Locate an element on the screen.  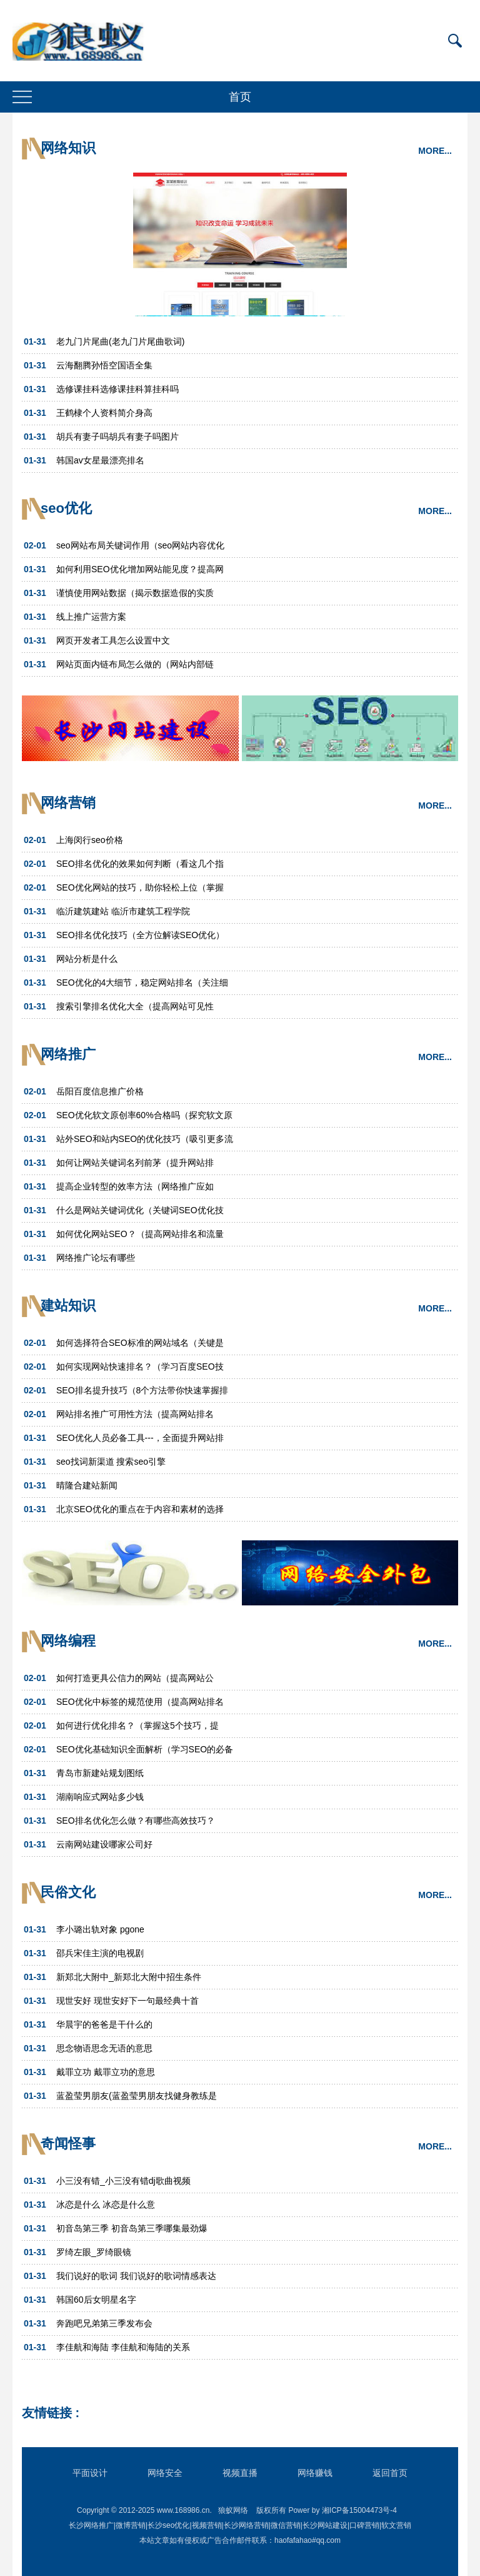
SEO排名提升技巧（8个方法带你快速掌握排 is located at coordinates (142, 1390).